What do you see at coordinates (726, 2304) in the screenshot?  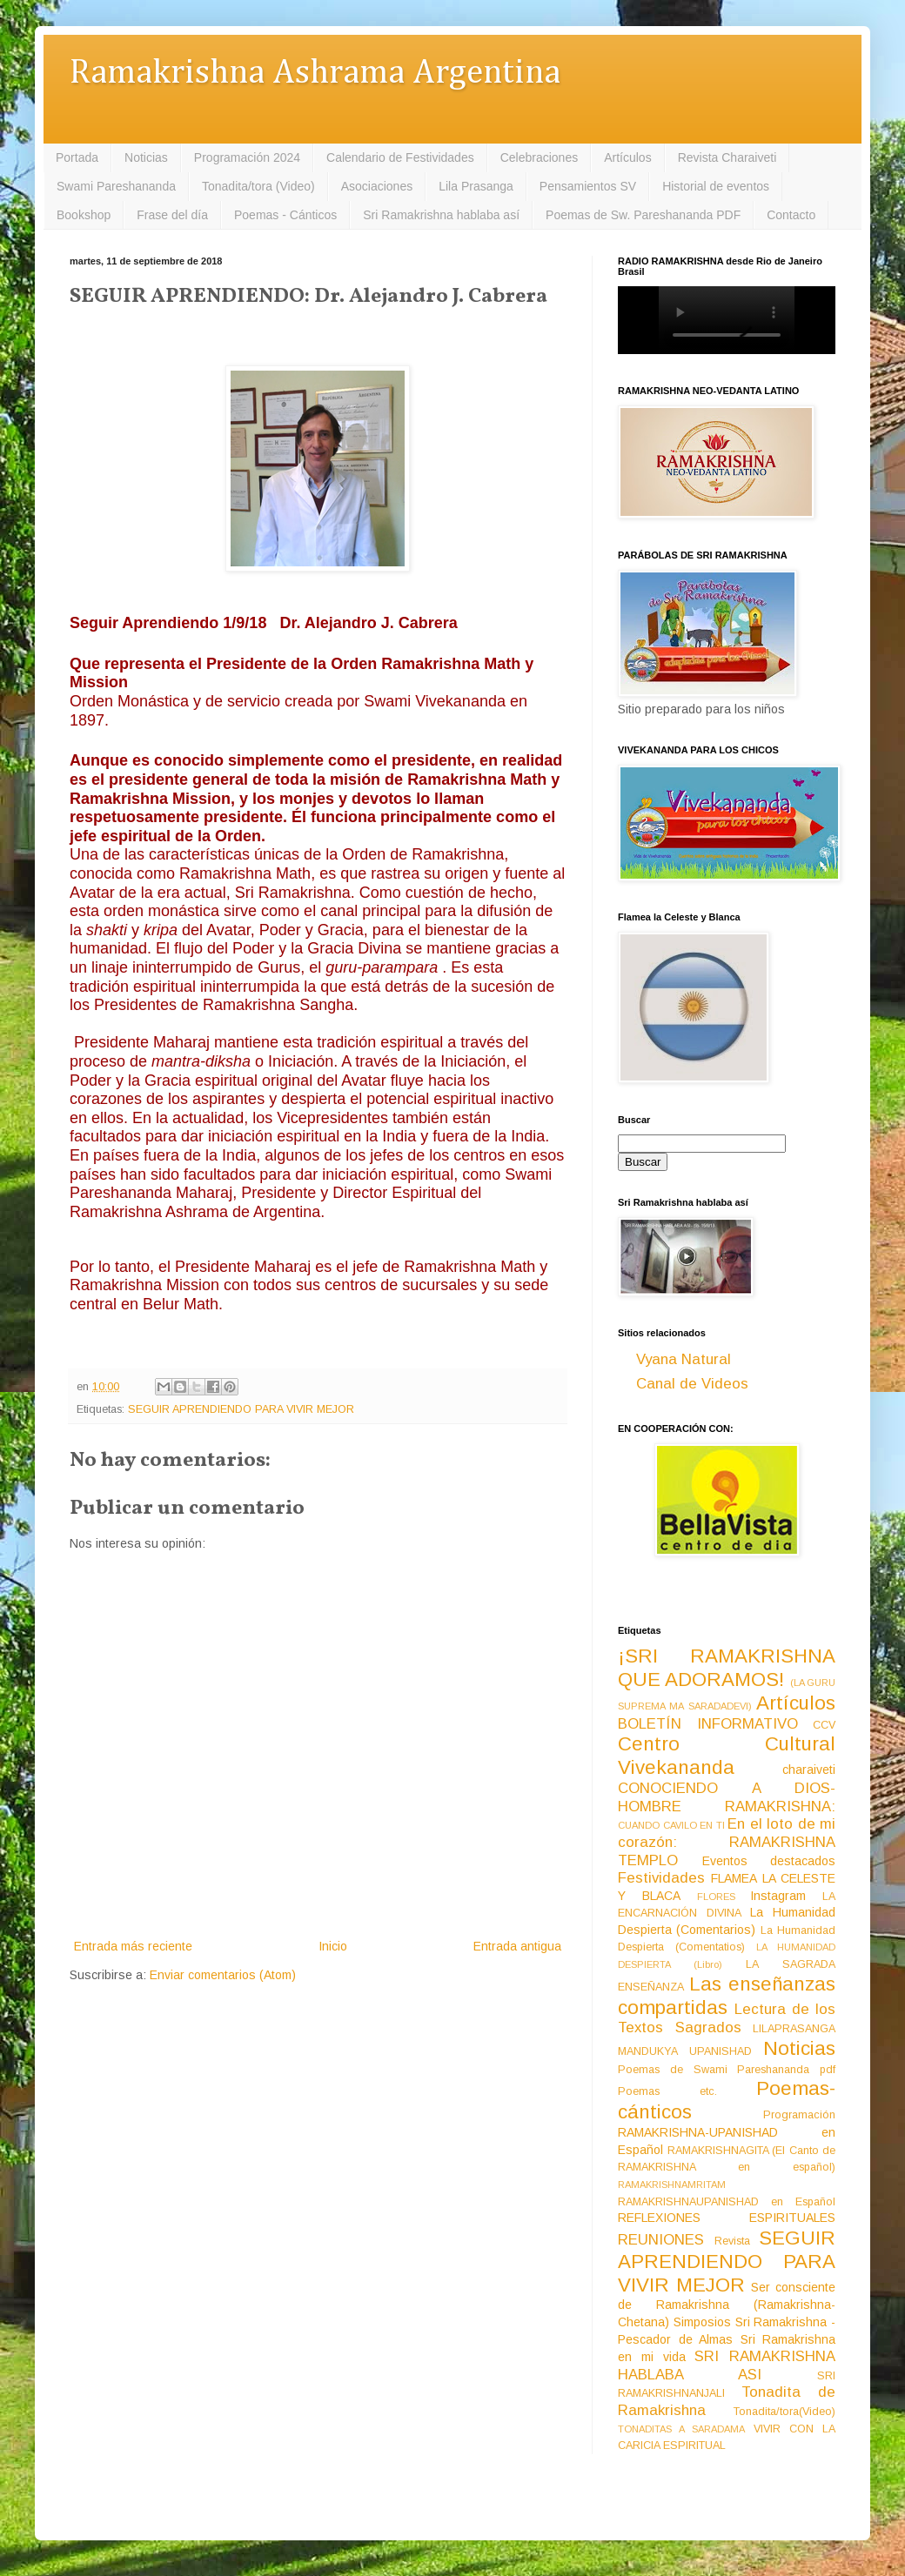 I see `Ser consciente de Ramakrishna (Ramakrishna-Chetana)` at bounding box center [726, 2304].